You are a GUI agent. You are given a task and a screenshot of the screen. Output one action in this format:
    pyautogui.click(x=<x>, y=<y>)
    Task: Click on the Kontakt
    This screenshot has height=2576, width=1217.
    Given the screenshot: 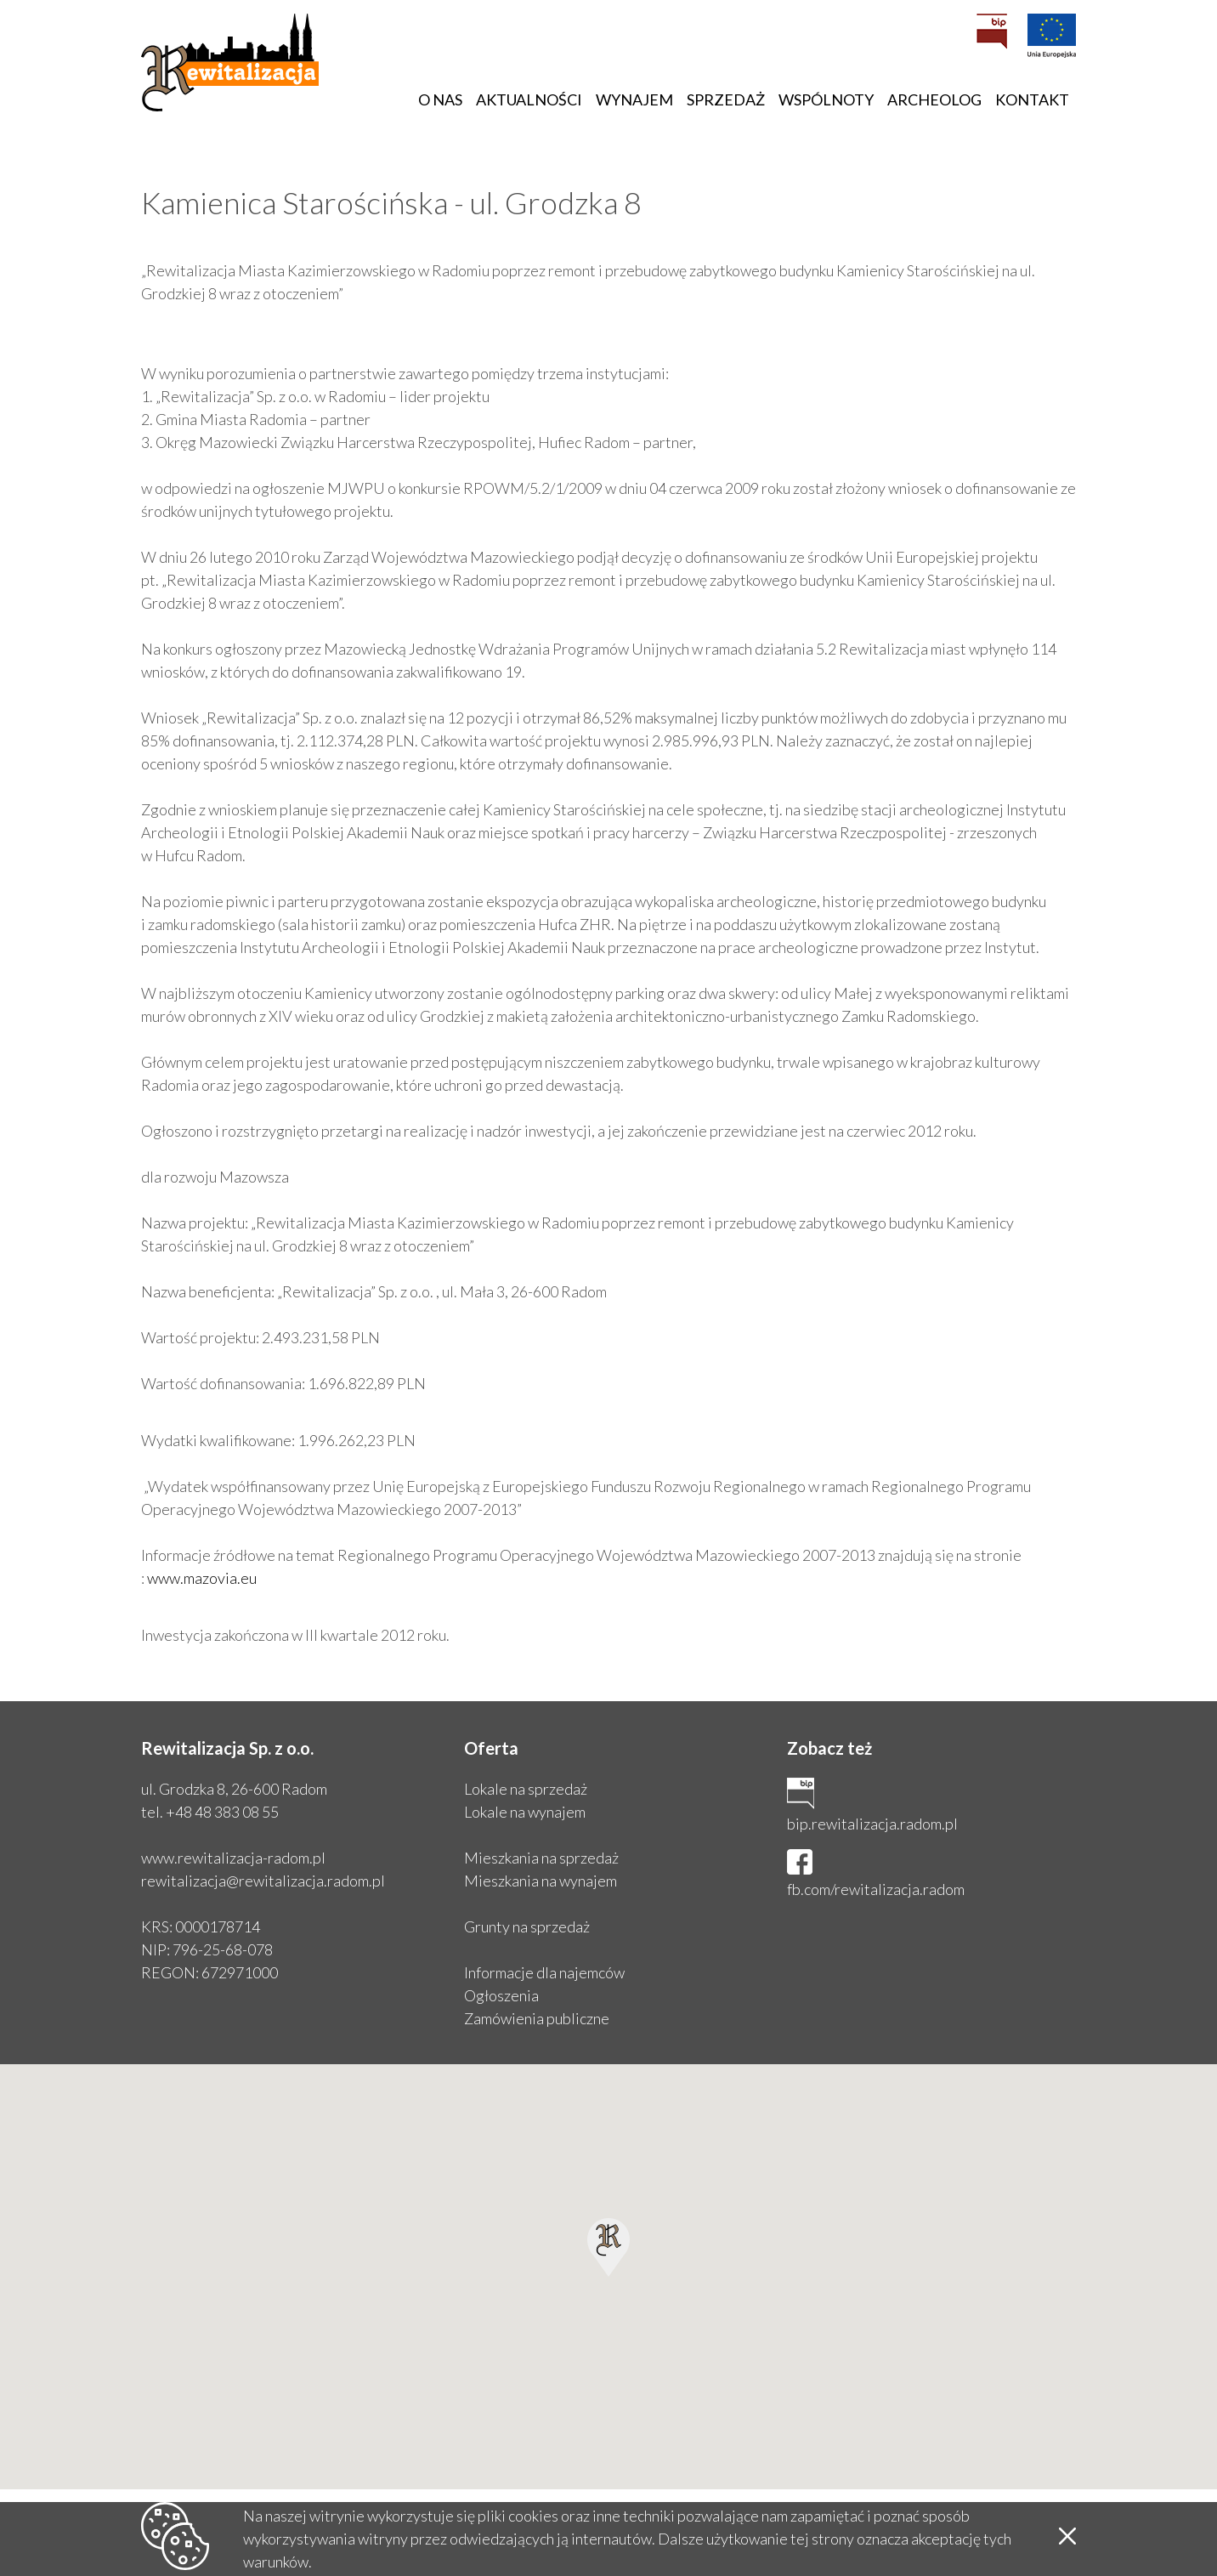 What is the action you would take?
    pyautogui.click(x=1032, y=99)
    